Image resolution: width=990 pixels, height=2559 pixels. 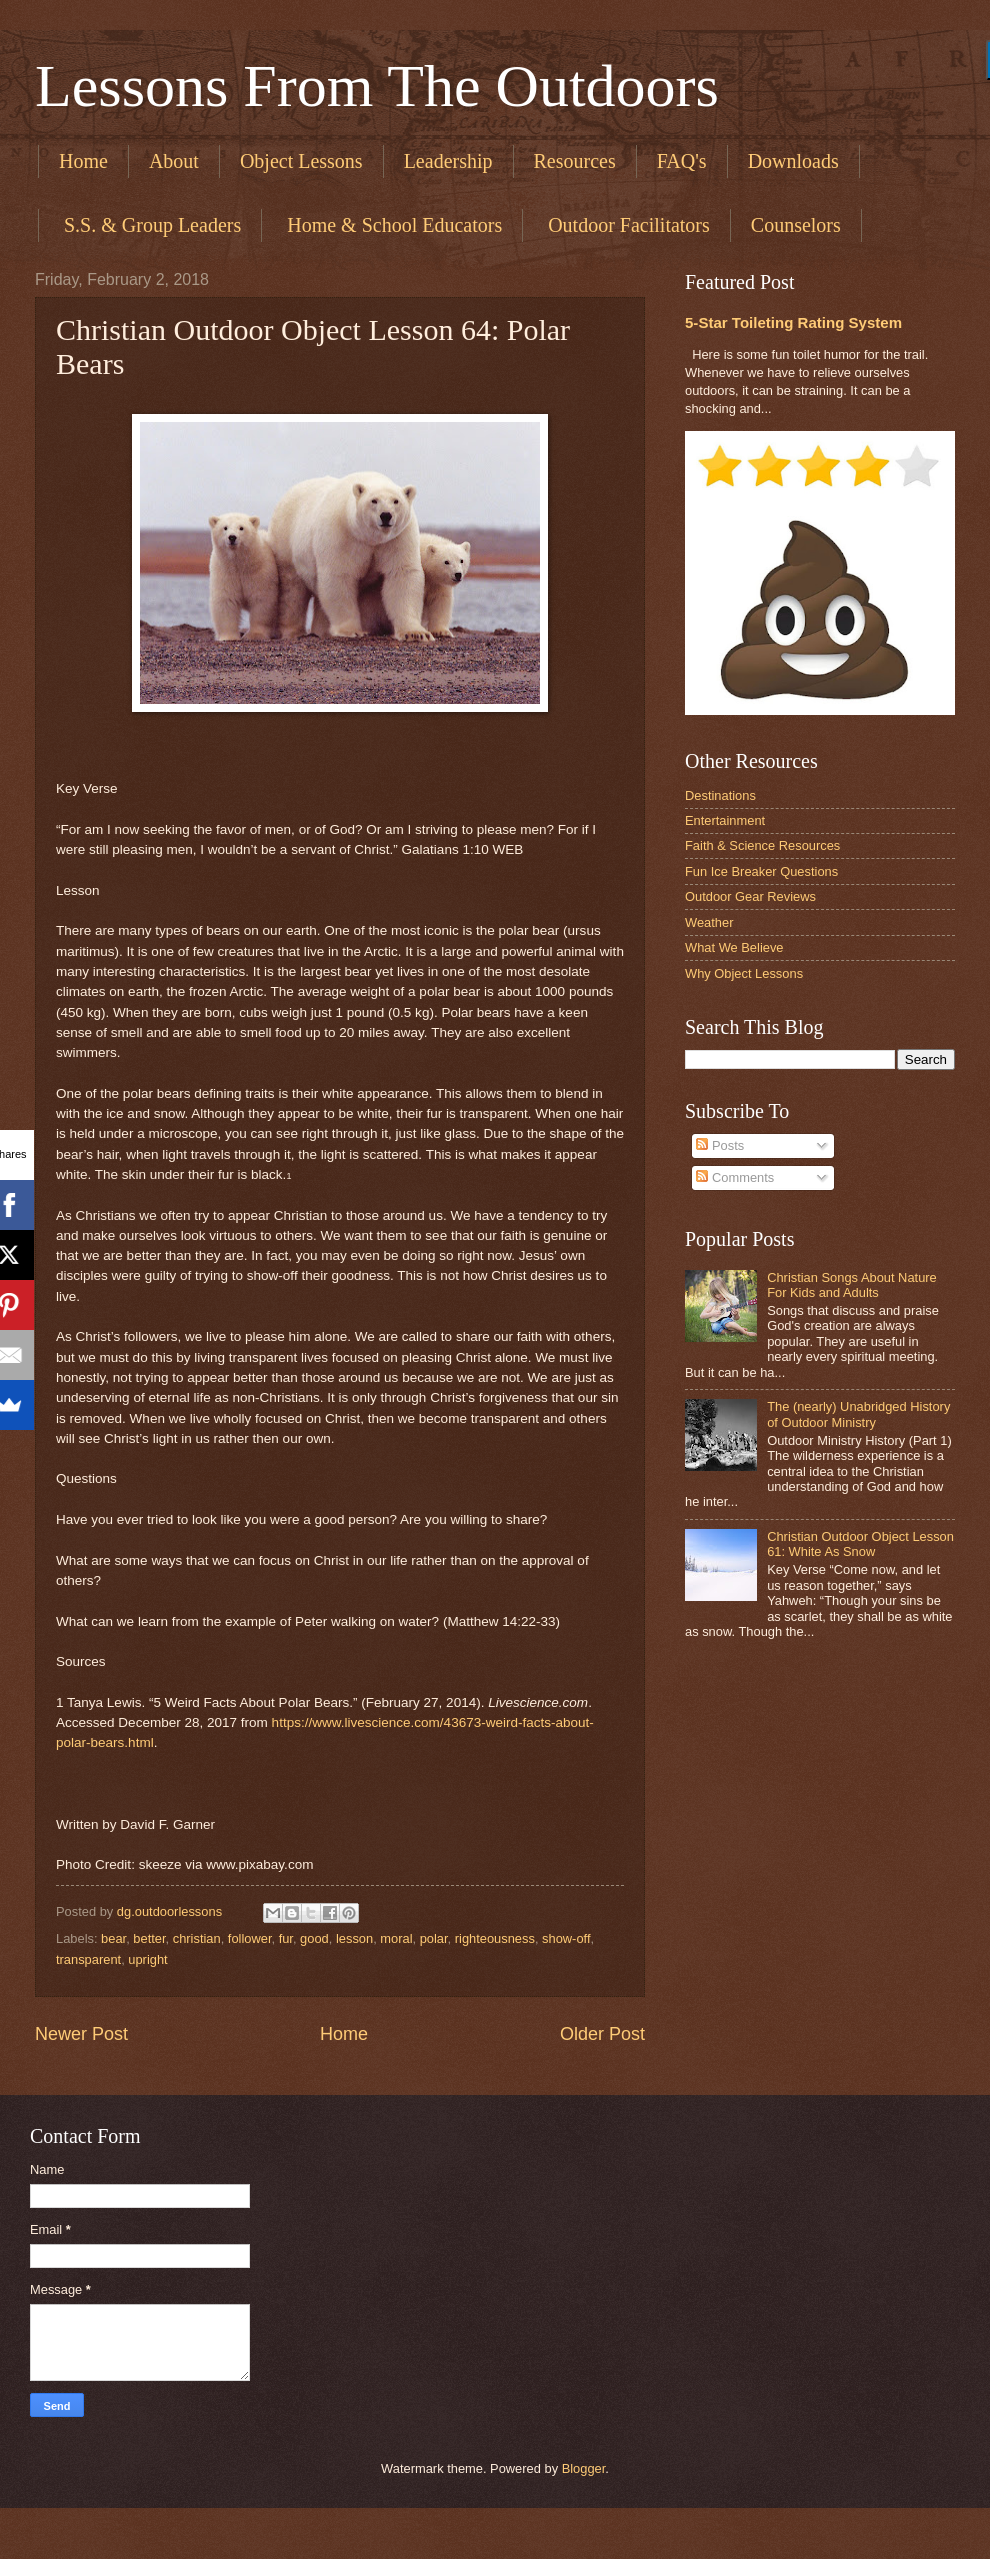 I want to click on Fun Ice Breaker Questions, so click(x=761, y=871).